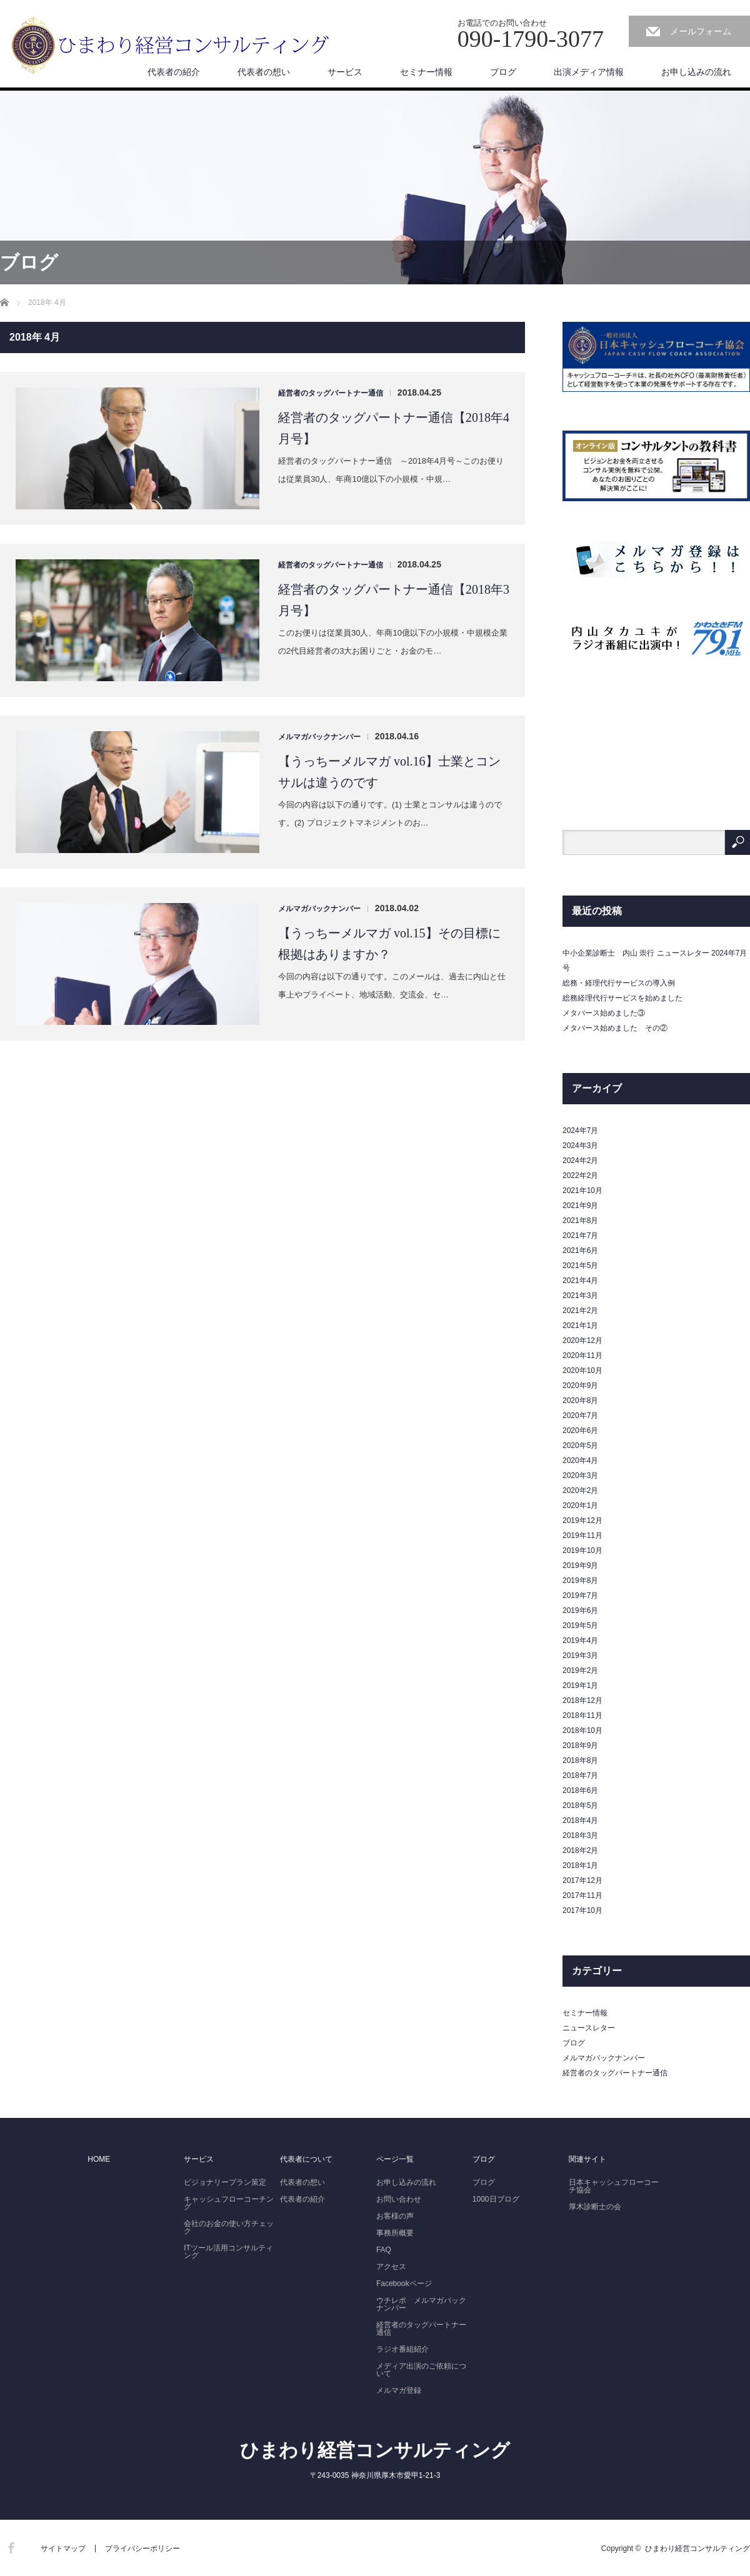  What do you see at coordinates (174, 72) in the screenshot?
I see `代表者の紹介` at bounding box center [174, 72].